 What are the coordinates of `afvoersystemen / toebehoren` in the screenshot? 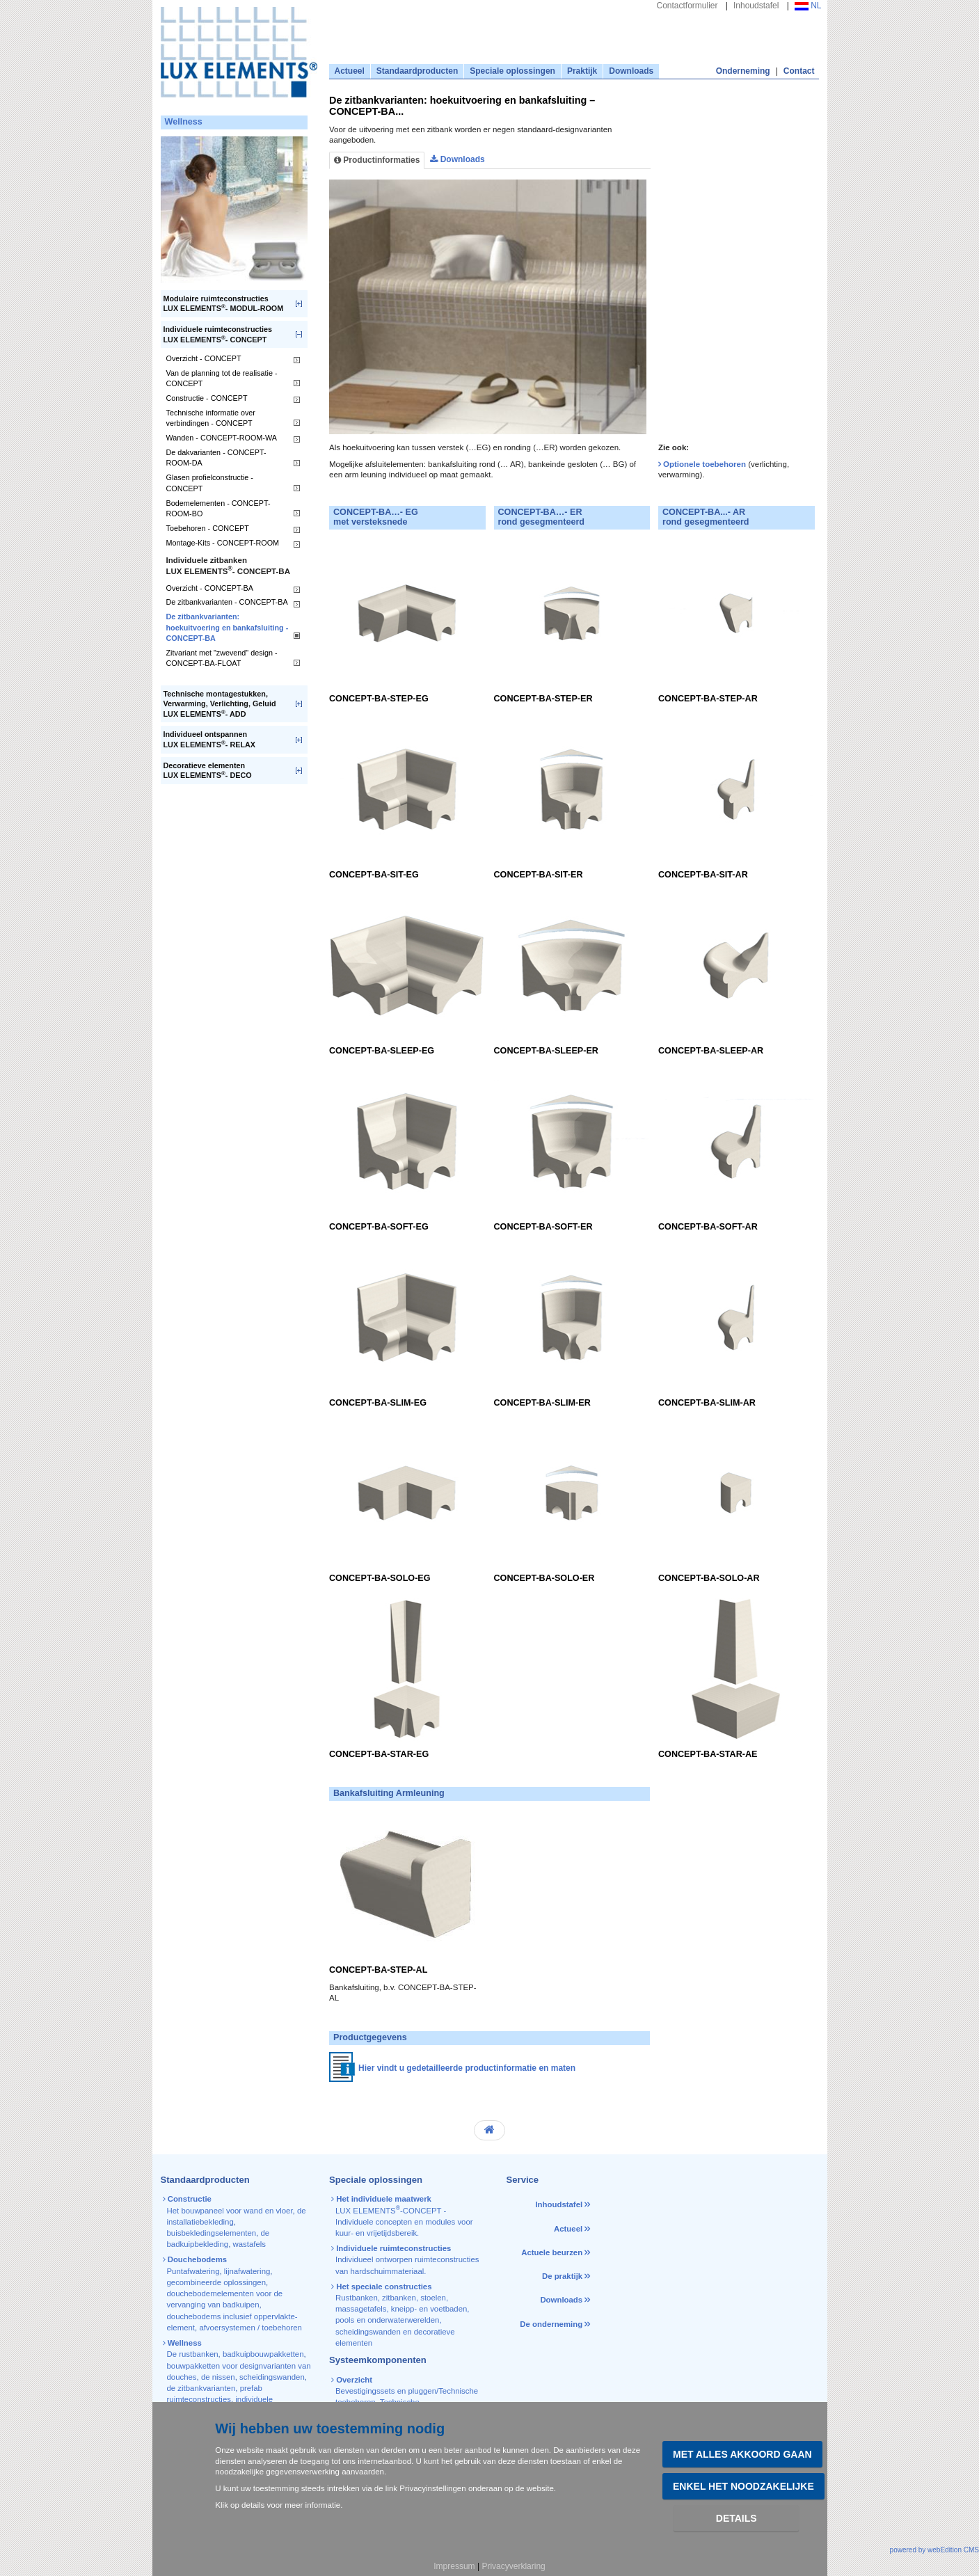 It's located at (250, 2327).